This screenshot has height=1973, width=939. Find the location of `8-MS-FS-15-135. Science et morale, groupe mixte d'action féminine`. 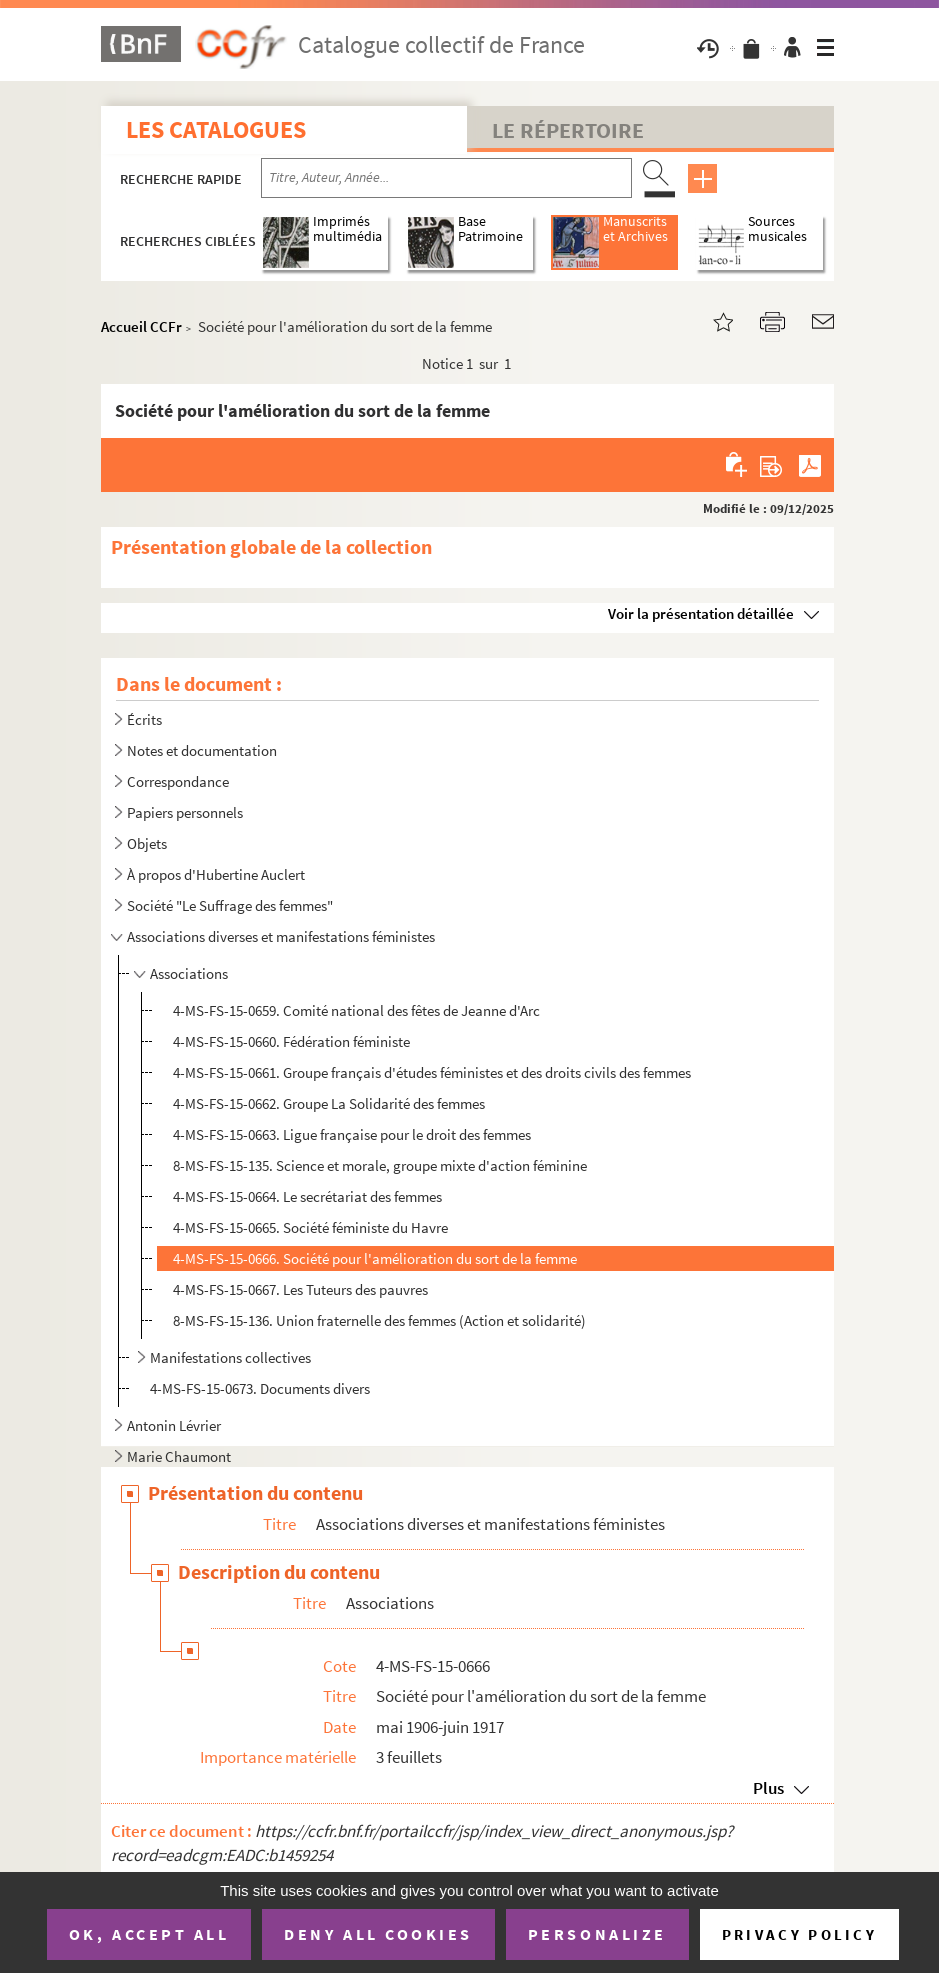

8-MS-FS-15-135. Science et morale, groupe mixte d'action féminine is located at coordinates (380, 1165).